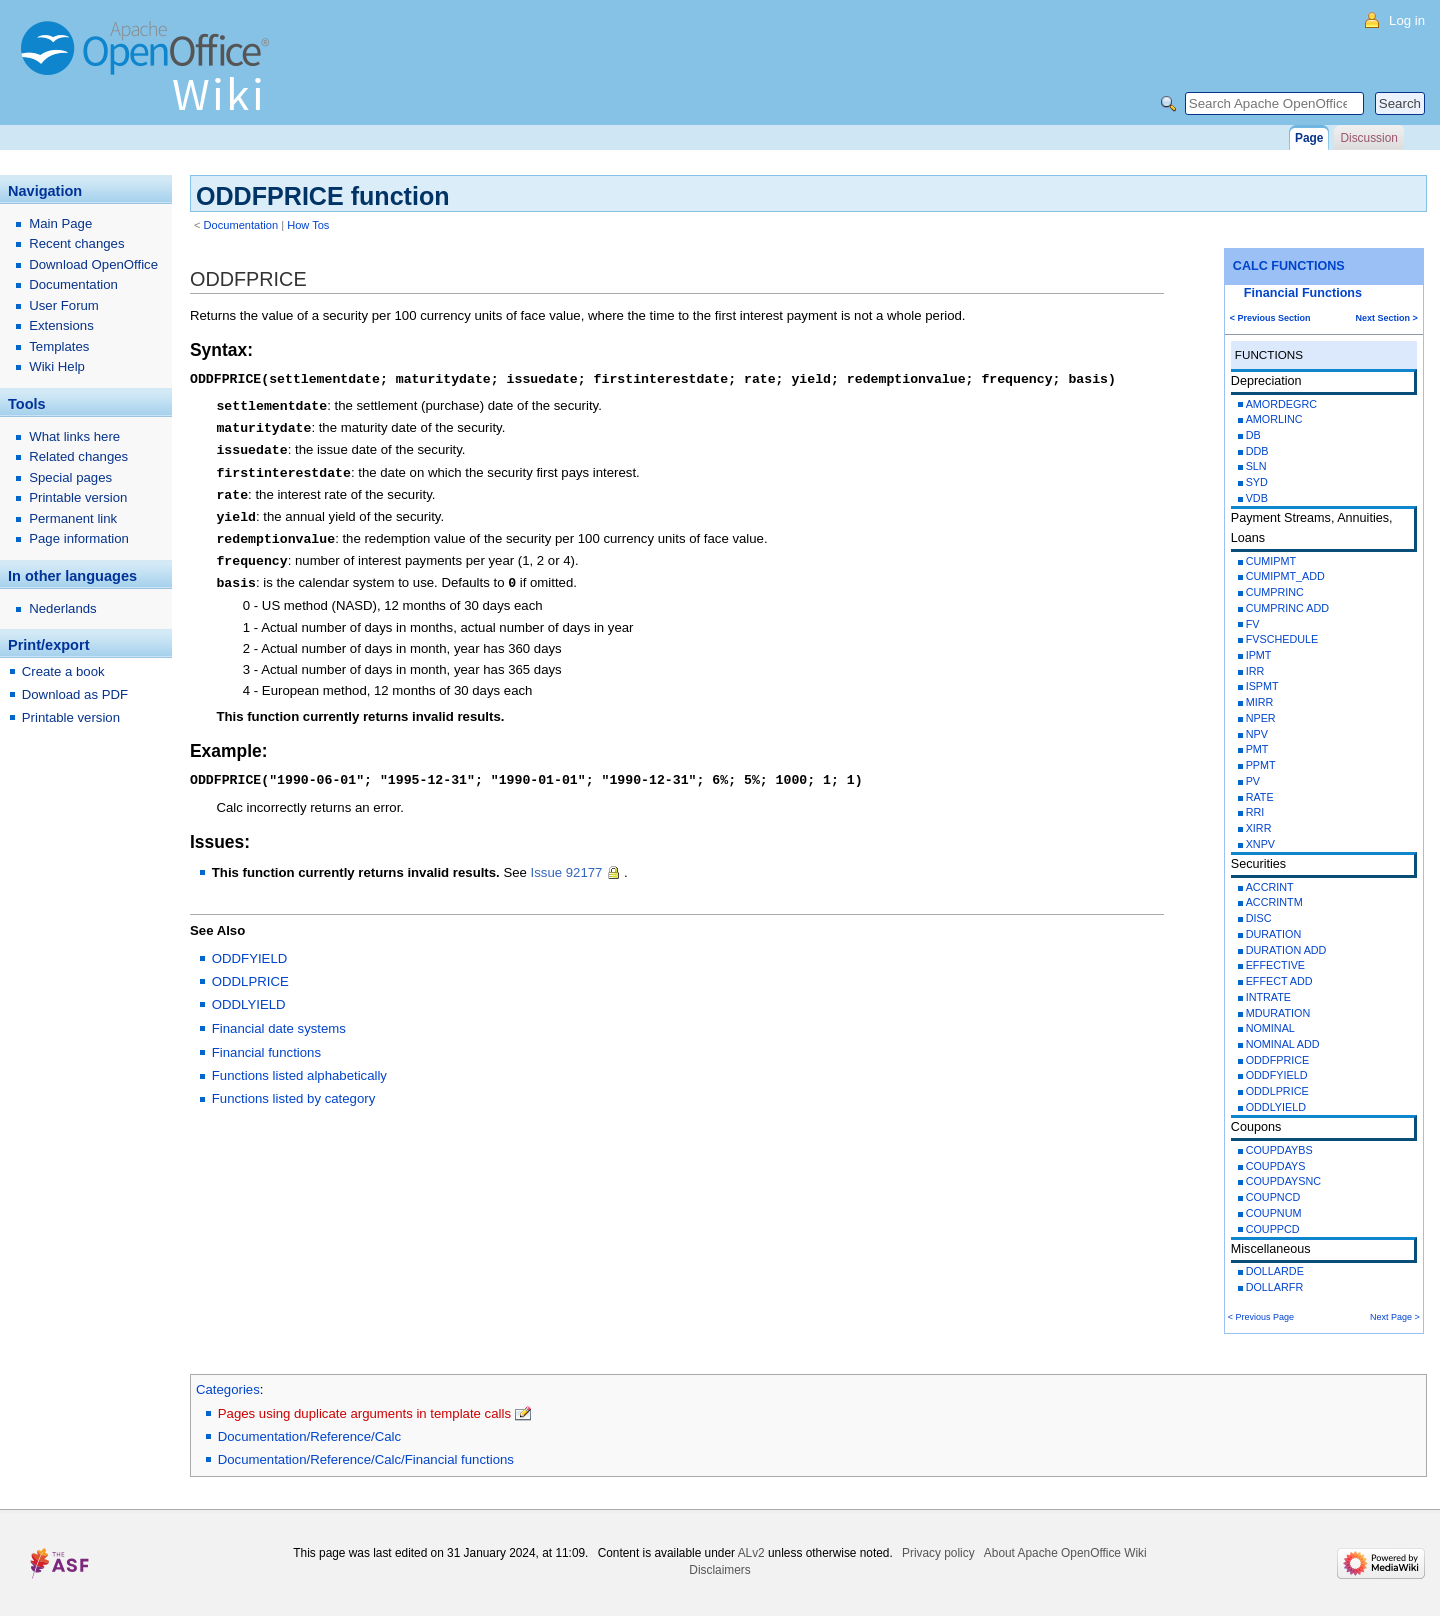 The image size is (1440, 1616). Describe the element at coordinates (61, 325) in the screenshot. I see `Extensions` at that location.